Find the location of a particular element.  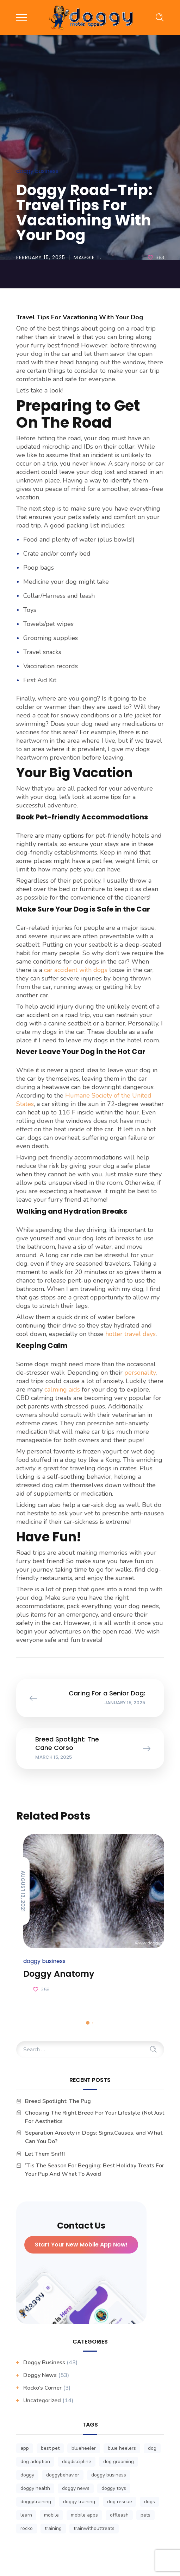

1 [button] is located at coordinates (87, 2023).